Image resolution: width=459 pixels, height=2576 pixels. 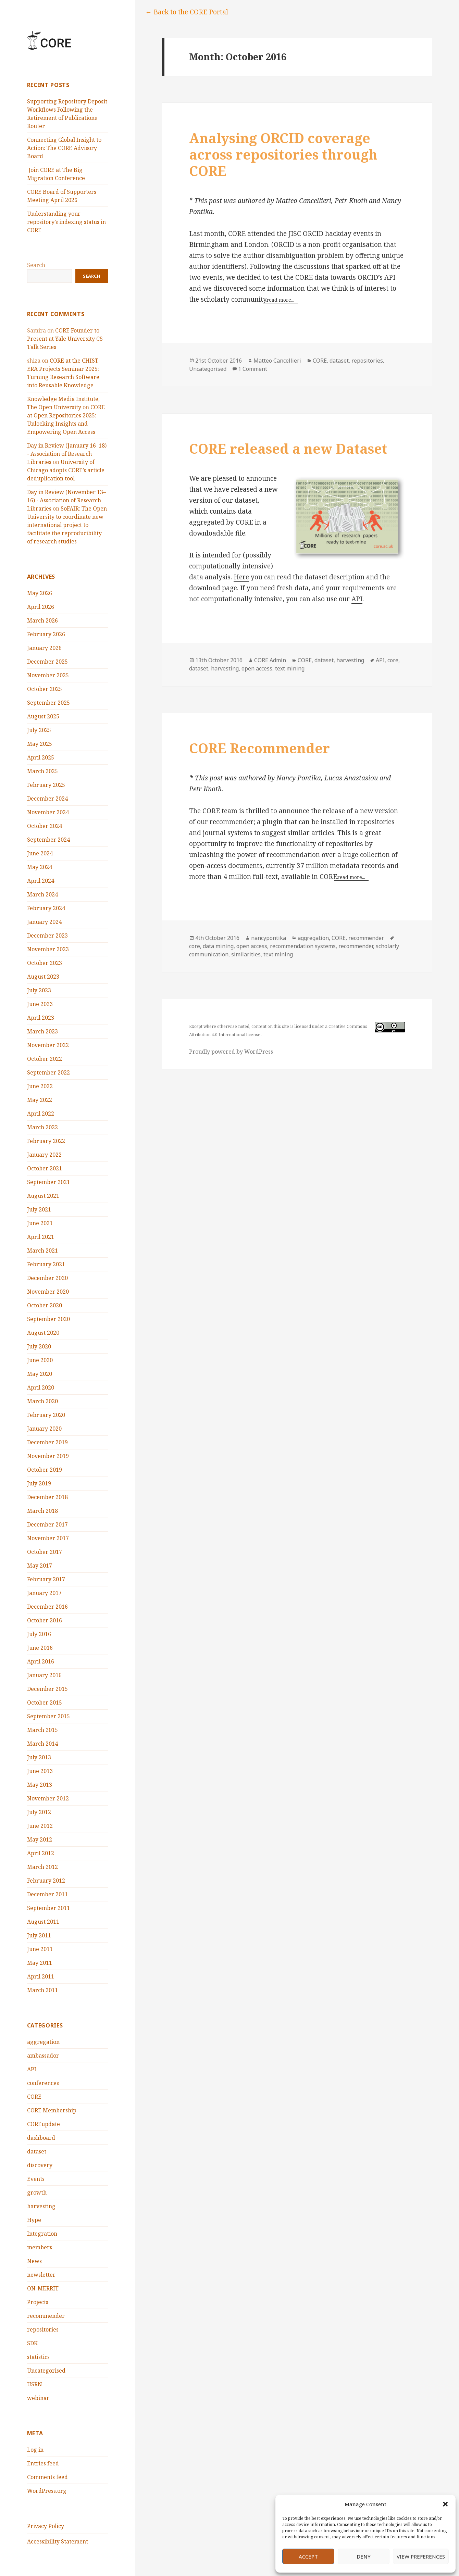 What do you see at coordinates (40, 1949) in the screenshot?
I see `June 2011` at bounding box center [40, 1949].